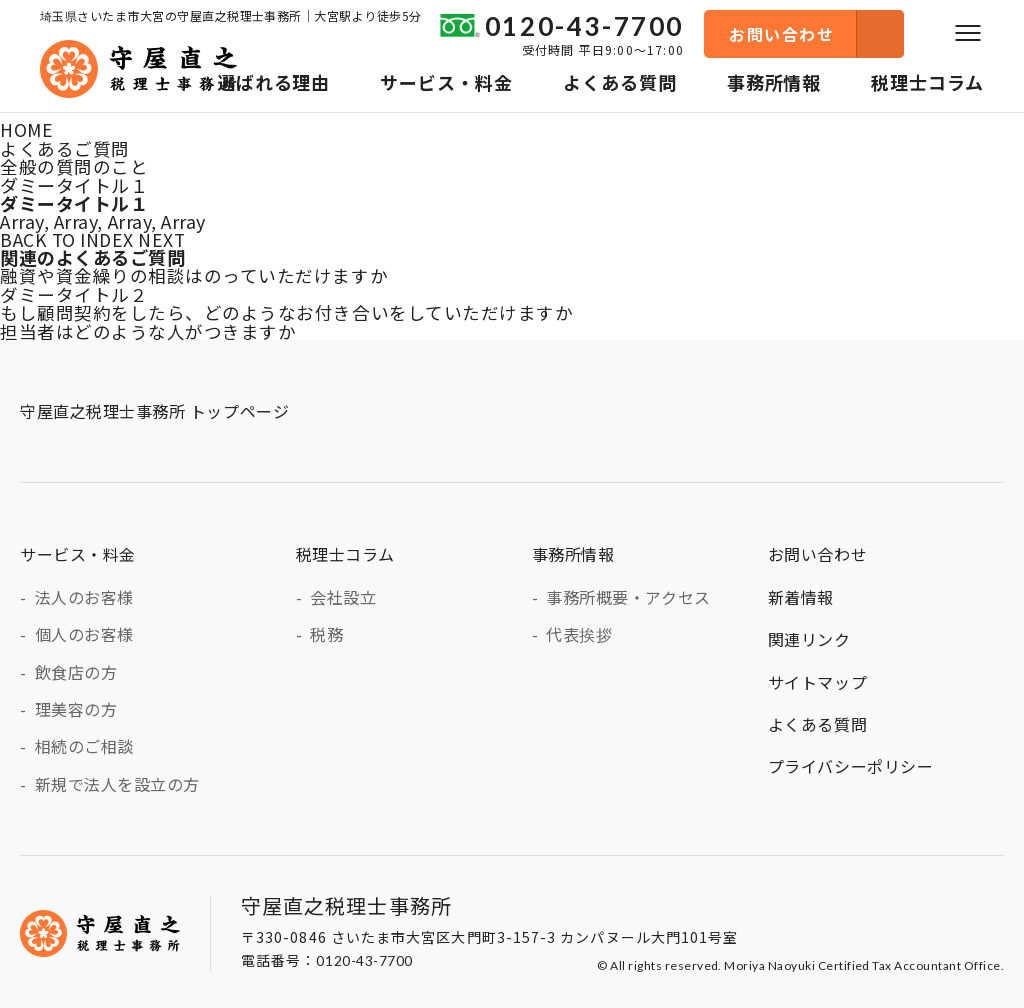  Describe the element at coordinates (444, 89) in the screenshot. I see `サービス・料金` at that location.